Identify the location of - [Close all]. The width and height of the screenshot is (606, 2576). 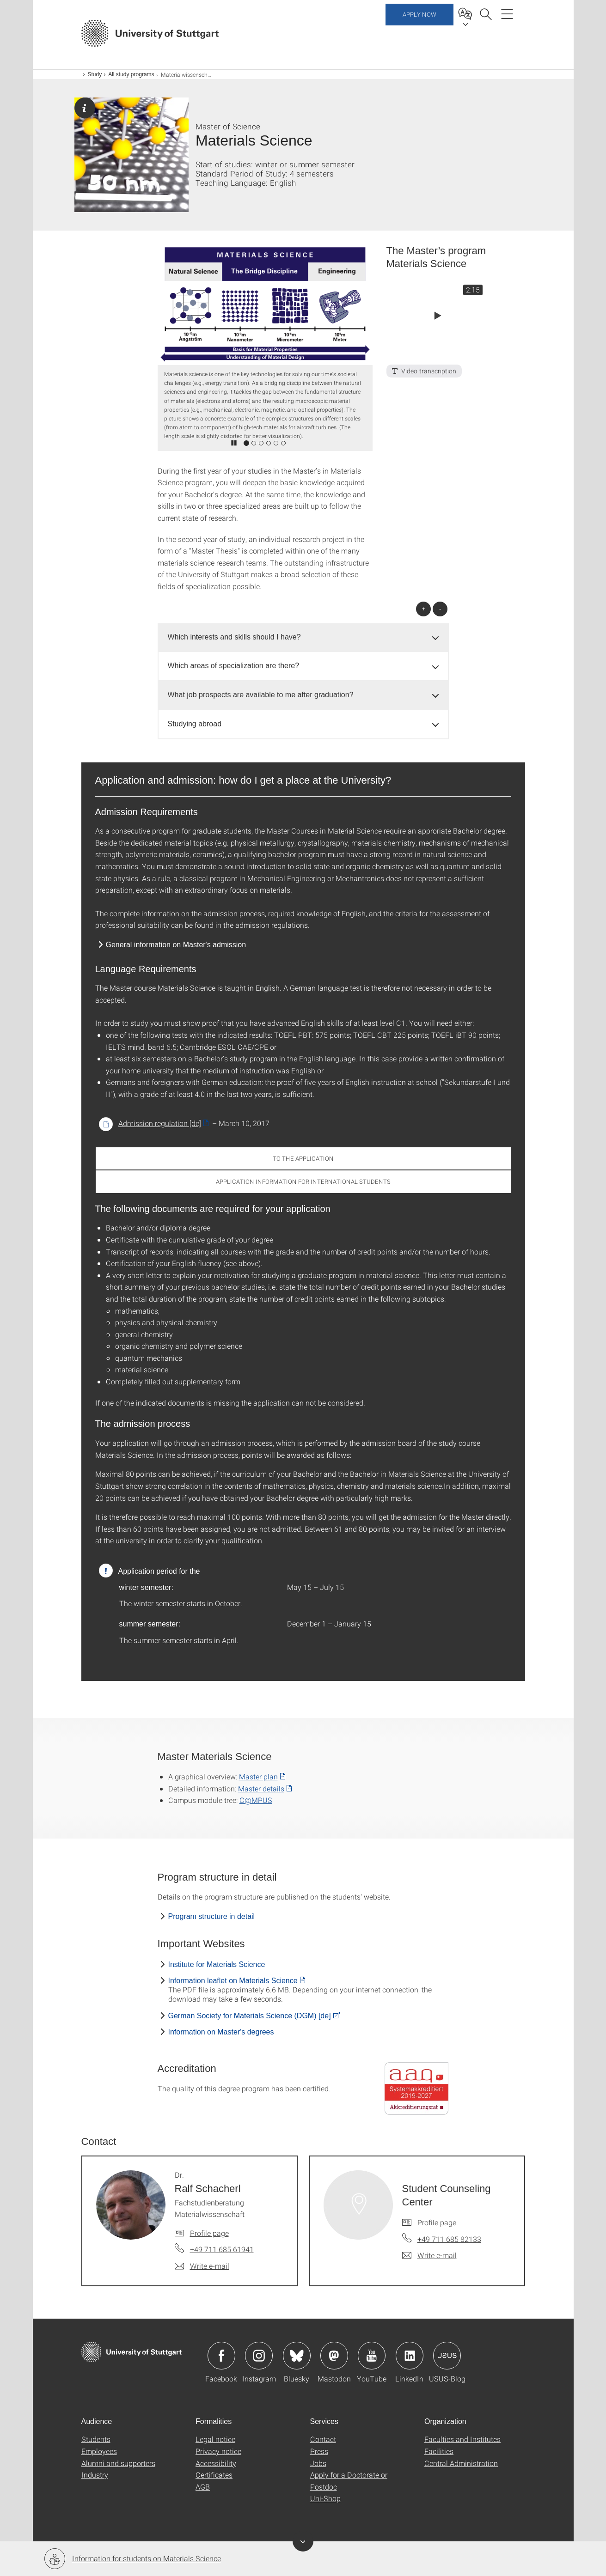
(440, 608).